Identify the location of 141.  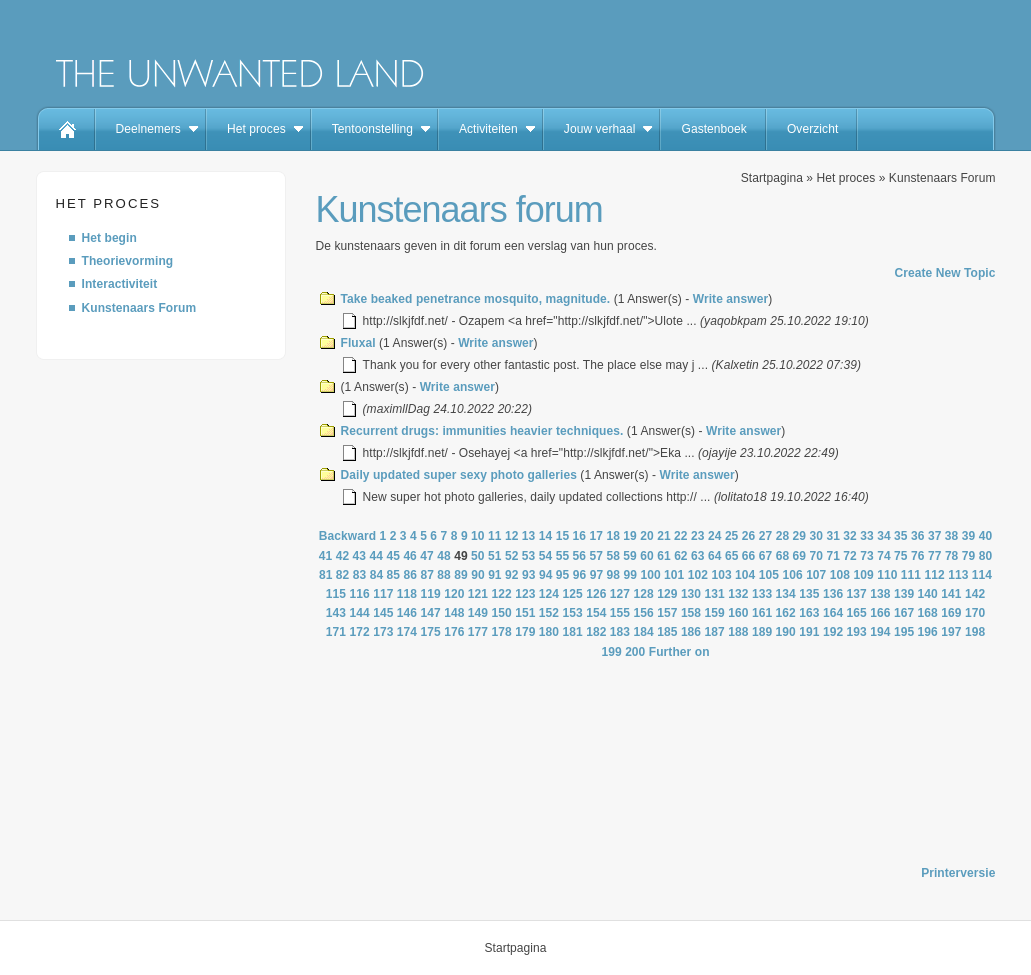
(951, 594).